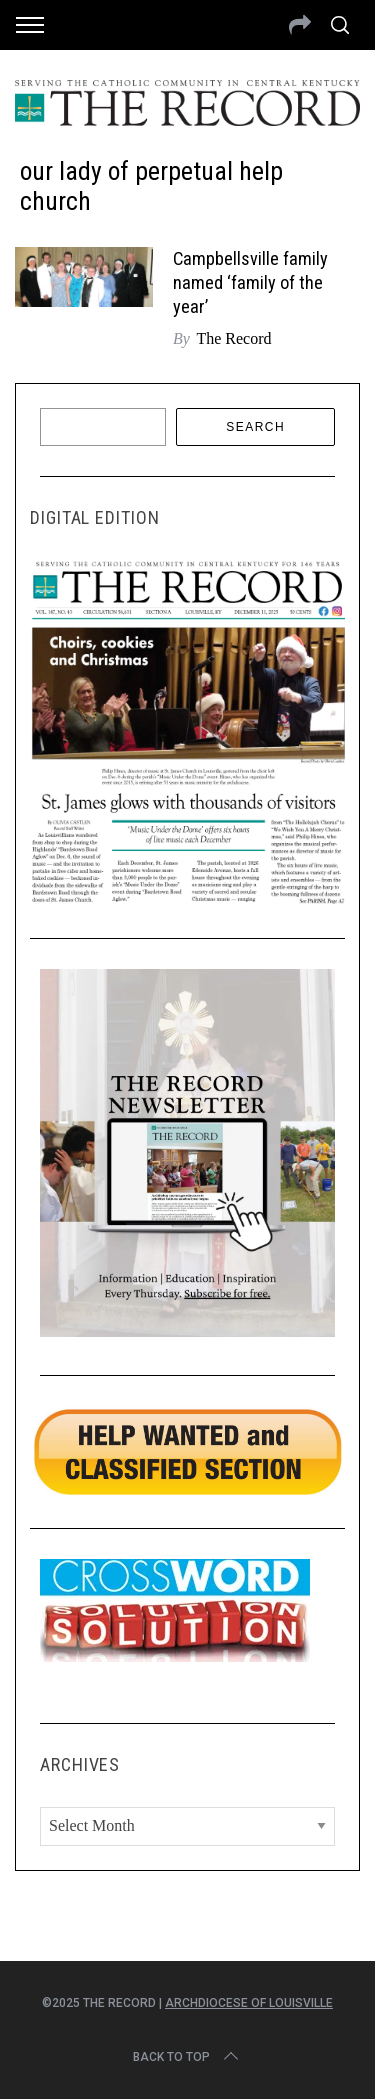 Image resolution: width=375 pixels, height=2099 pixels. What do you see at coordinates (249, 2003) in the screenshot?
I see `Archdiocese of Louisville` at bounding box center [249, 2003].